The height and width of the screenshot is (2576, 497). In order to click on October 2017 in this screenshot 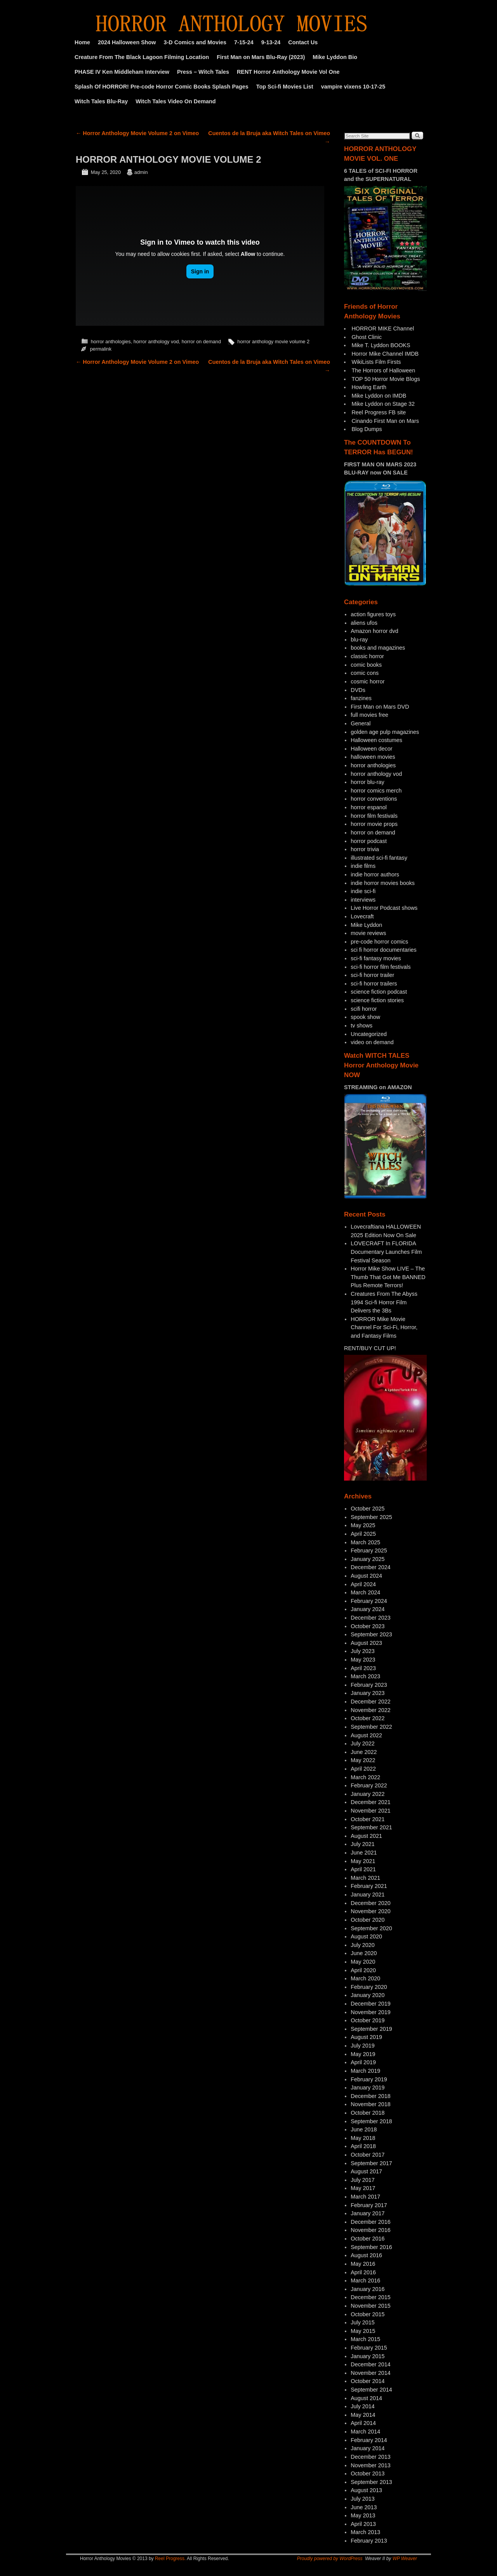, I will do `click(367, 2155)`.